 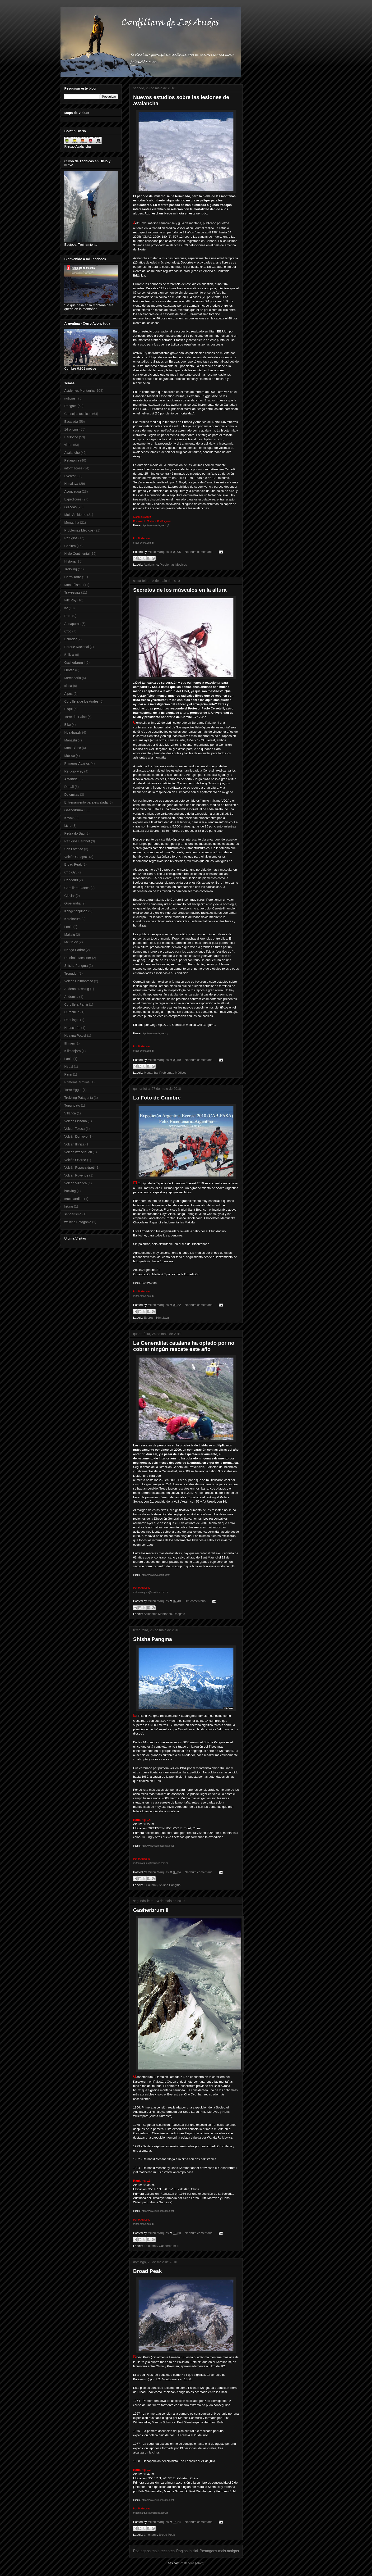 What do you see at coordinates (69, 756) in the screenshot?
I see `México` at bounding box center [69, 756].